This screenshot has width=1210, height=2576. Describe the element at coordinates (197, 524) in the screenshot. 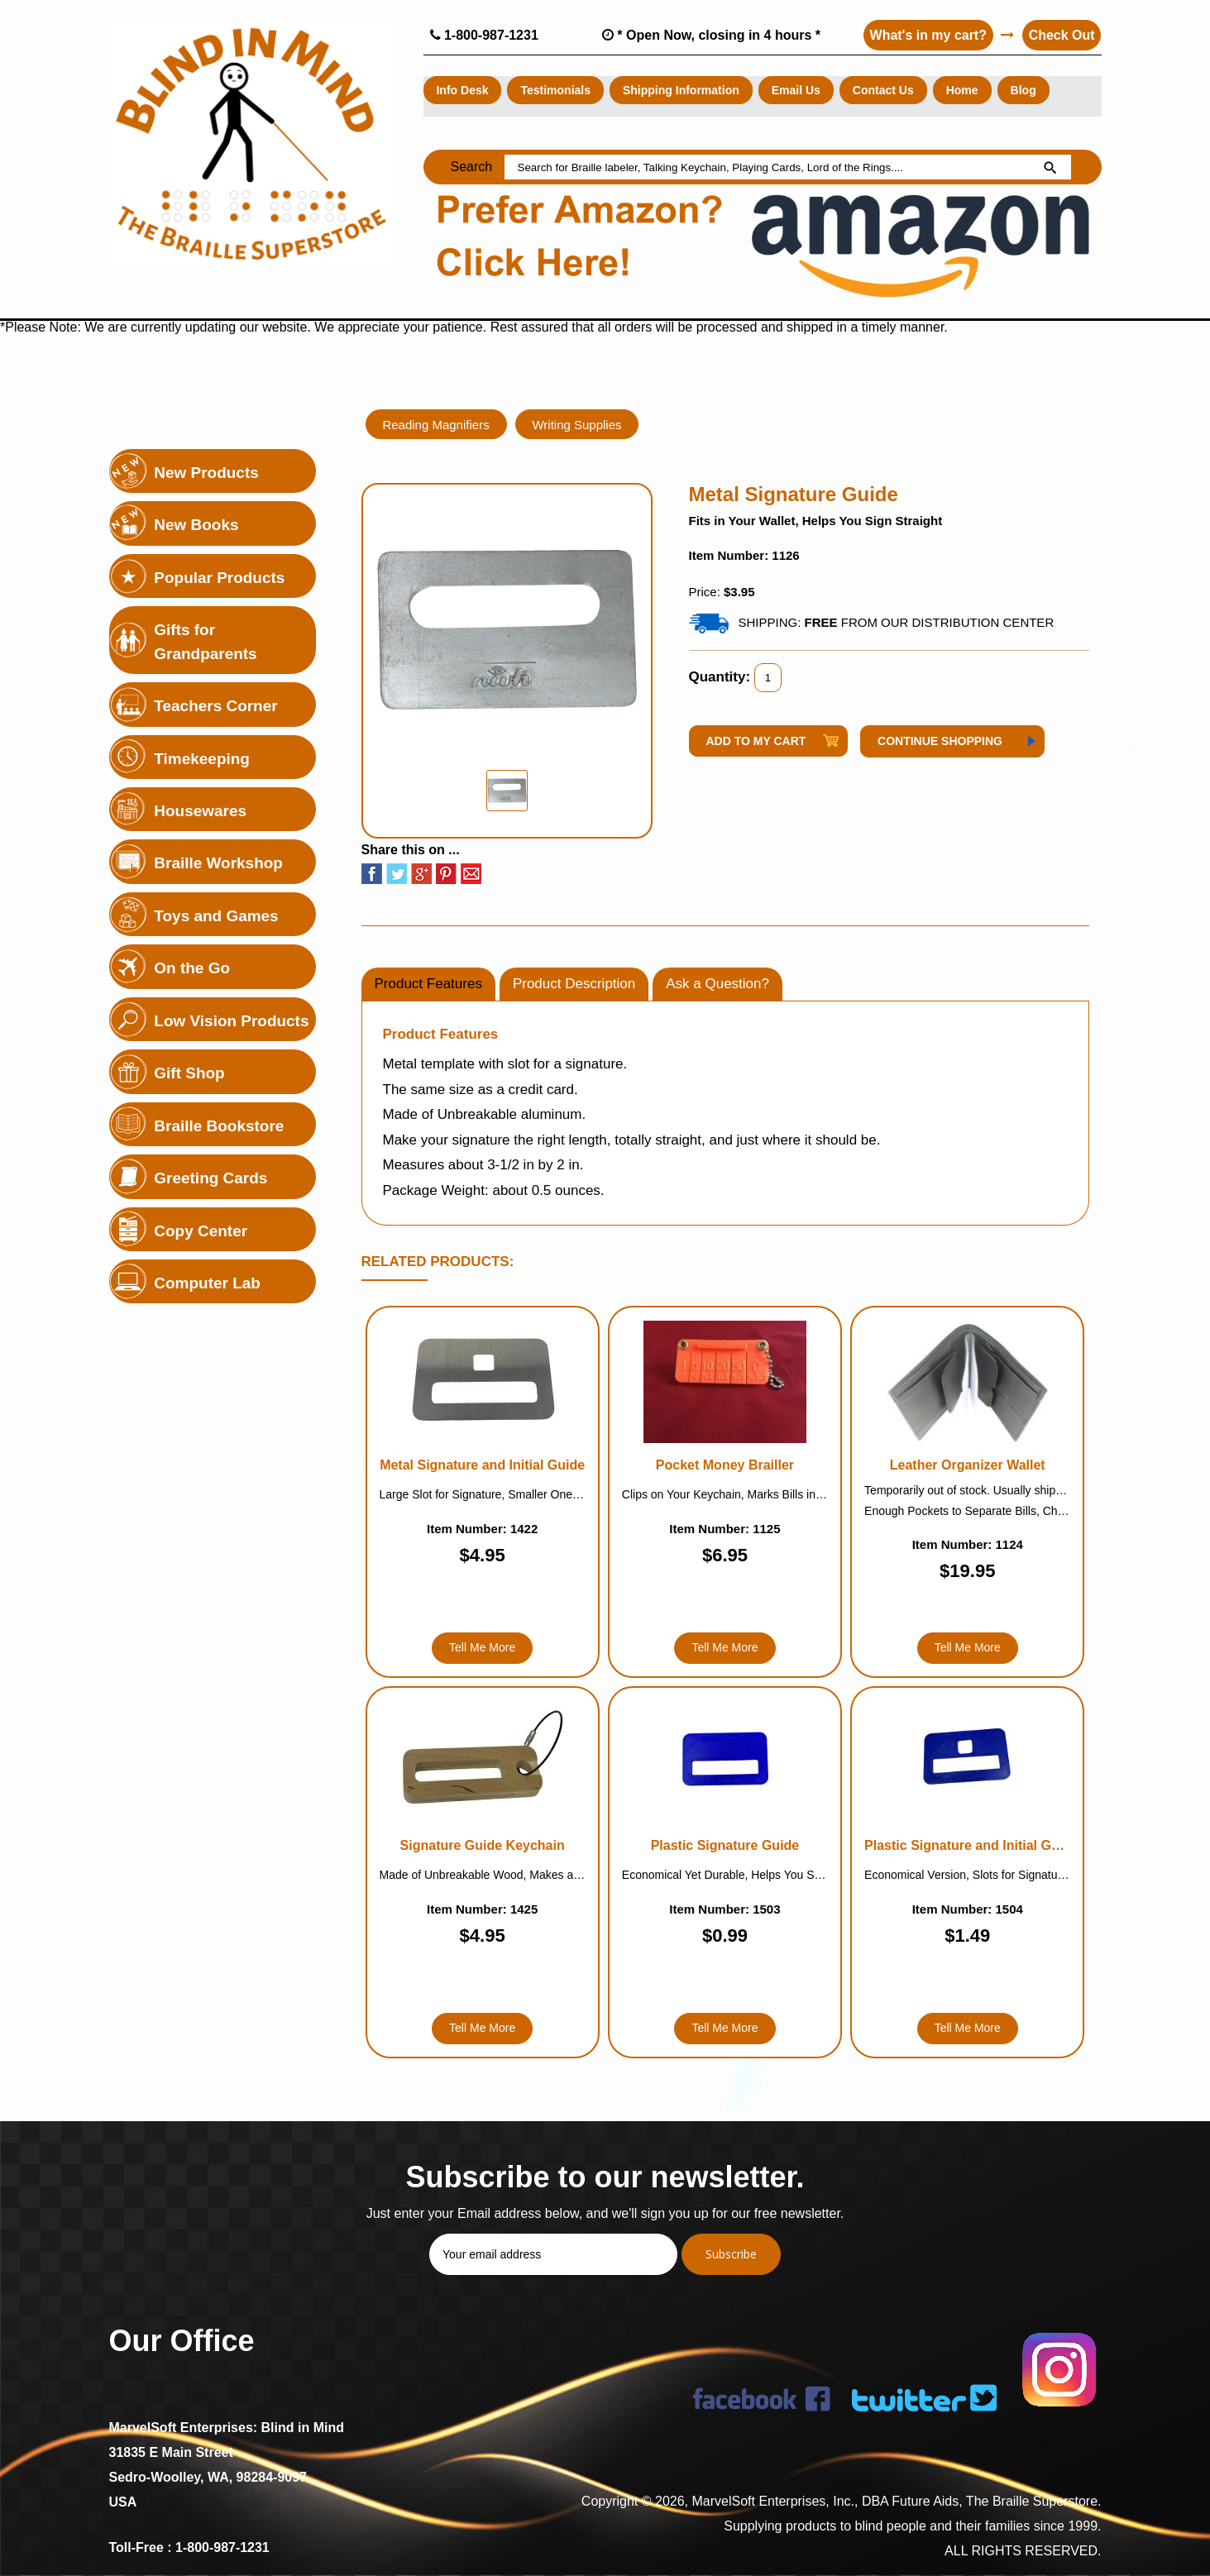

I see `New Books` at that location.